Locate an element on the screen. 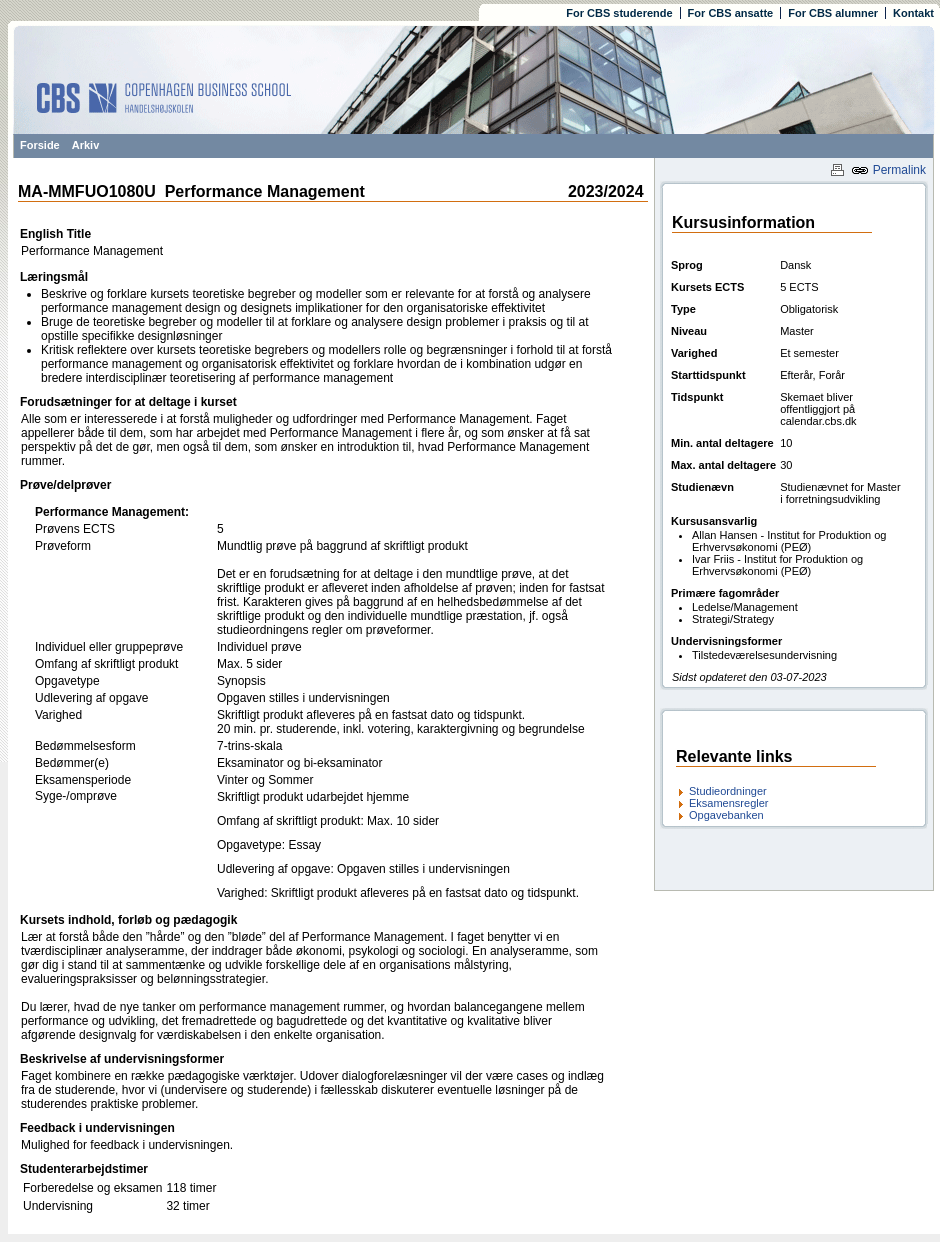  Permalink is located at coordinates (888, 170).